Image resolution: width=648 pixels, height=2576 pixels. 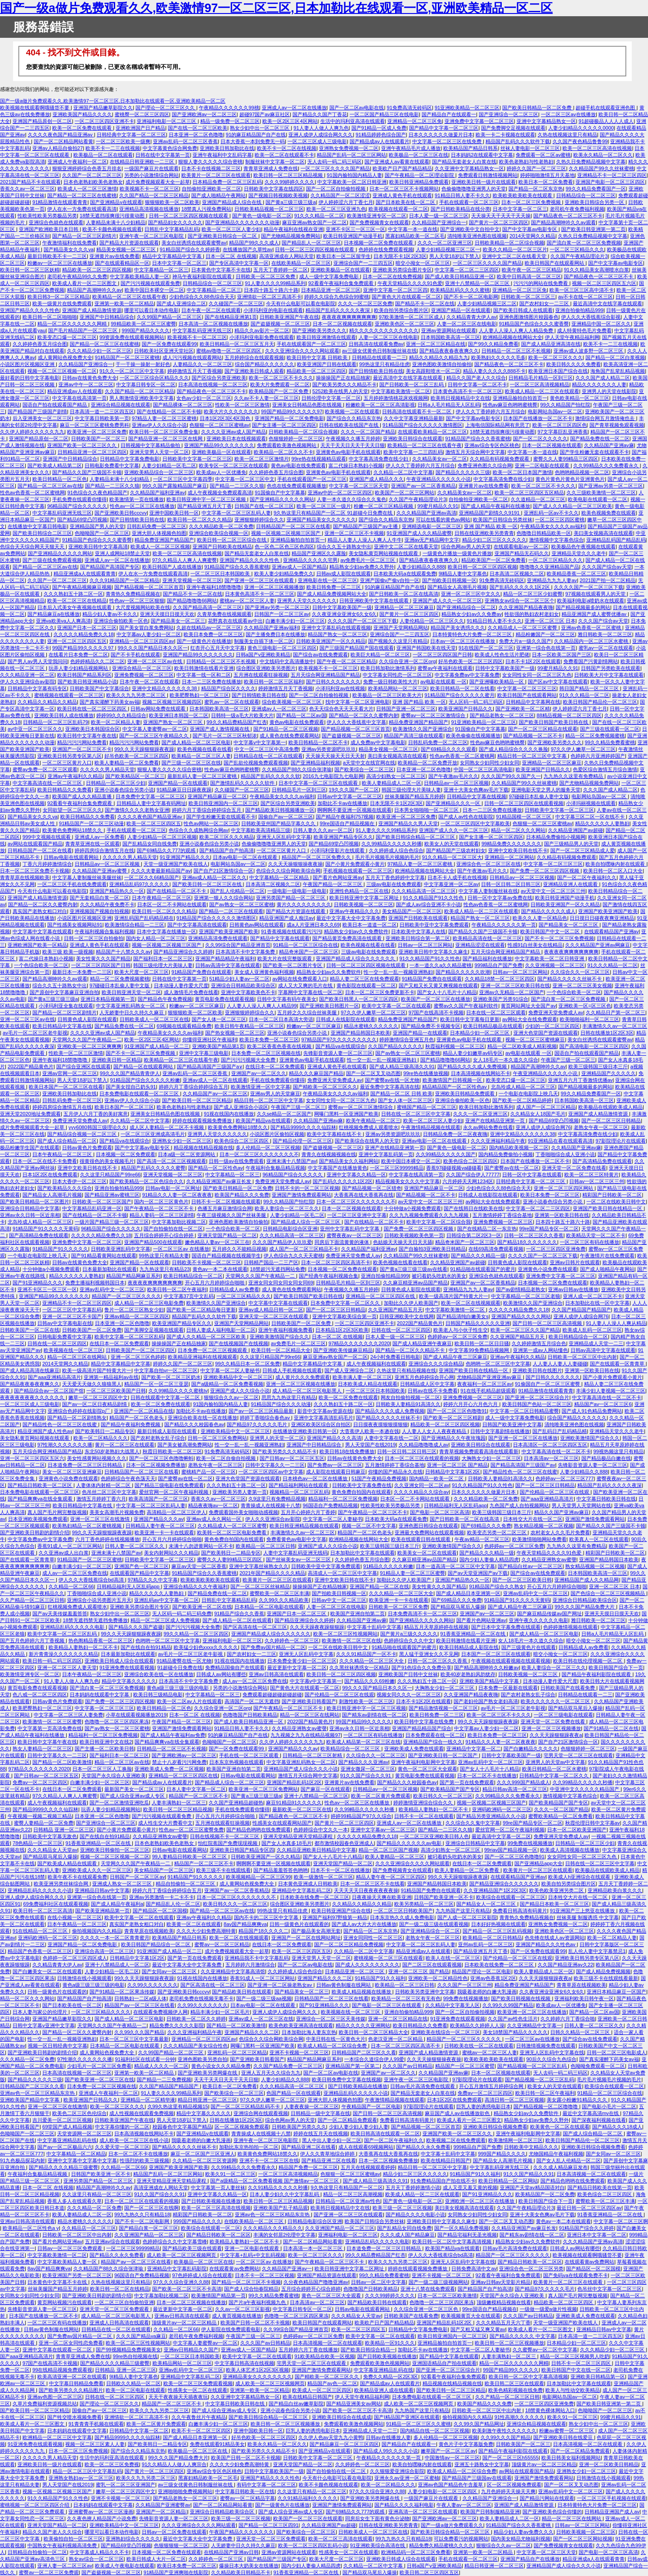 I want to click on 99热这里只有精品佳虎, so click(x=384, y=364).